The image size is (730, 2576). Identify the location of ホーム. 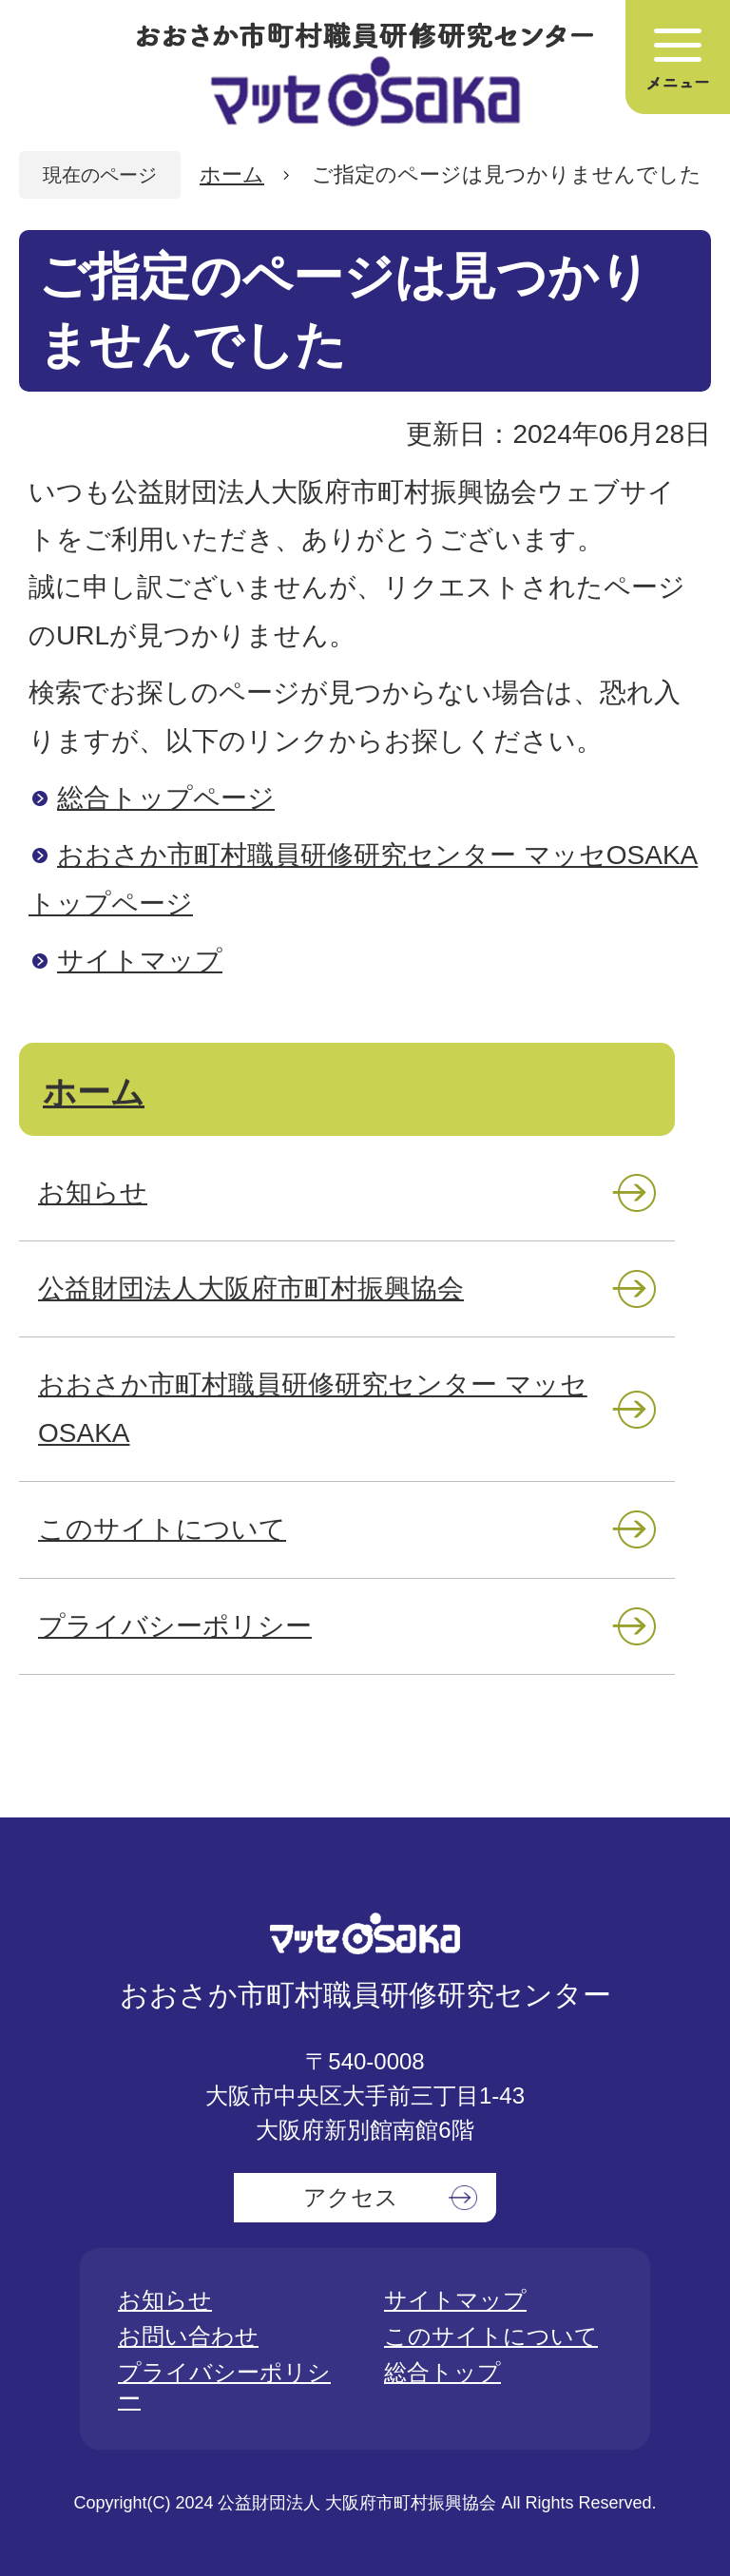
(232, 174).